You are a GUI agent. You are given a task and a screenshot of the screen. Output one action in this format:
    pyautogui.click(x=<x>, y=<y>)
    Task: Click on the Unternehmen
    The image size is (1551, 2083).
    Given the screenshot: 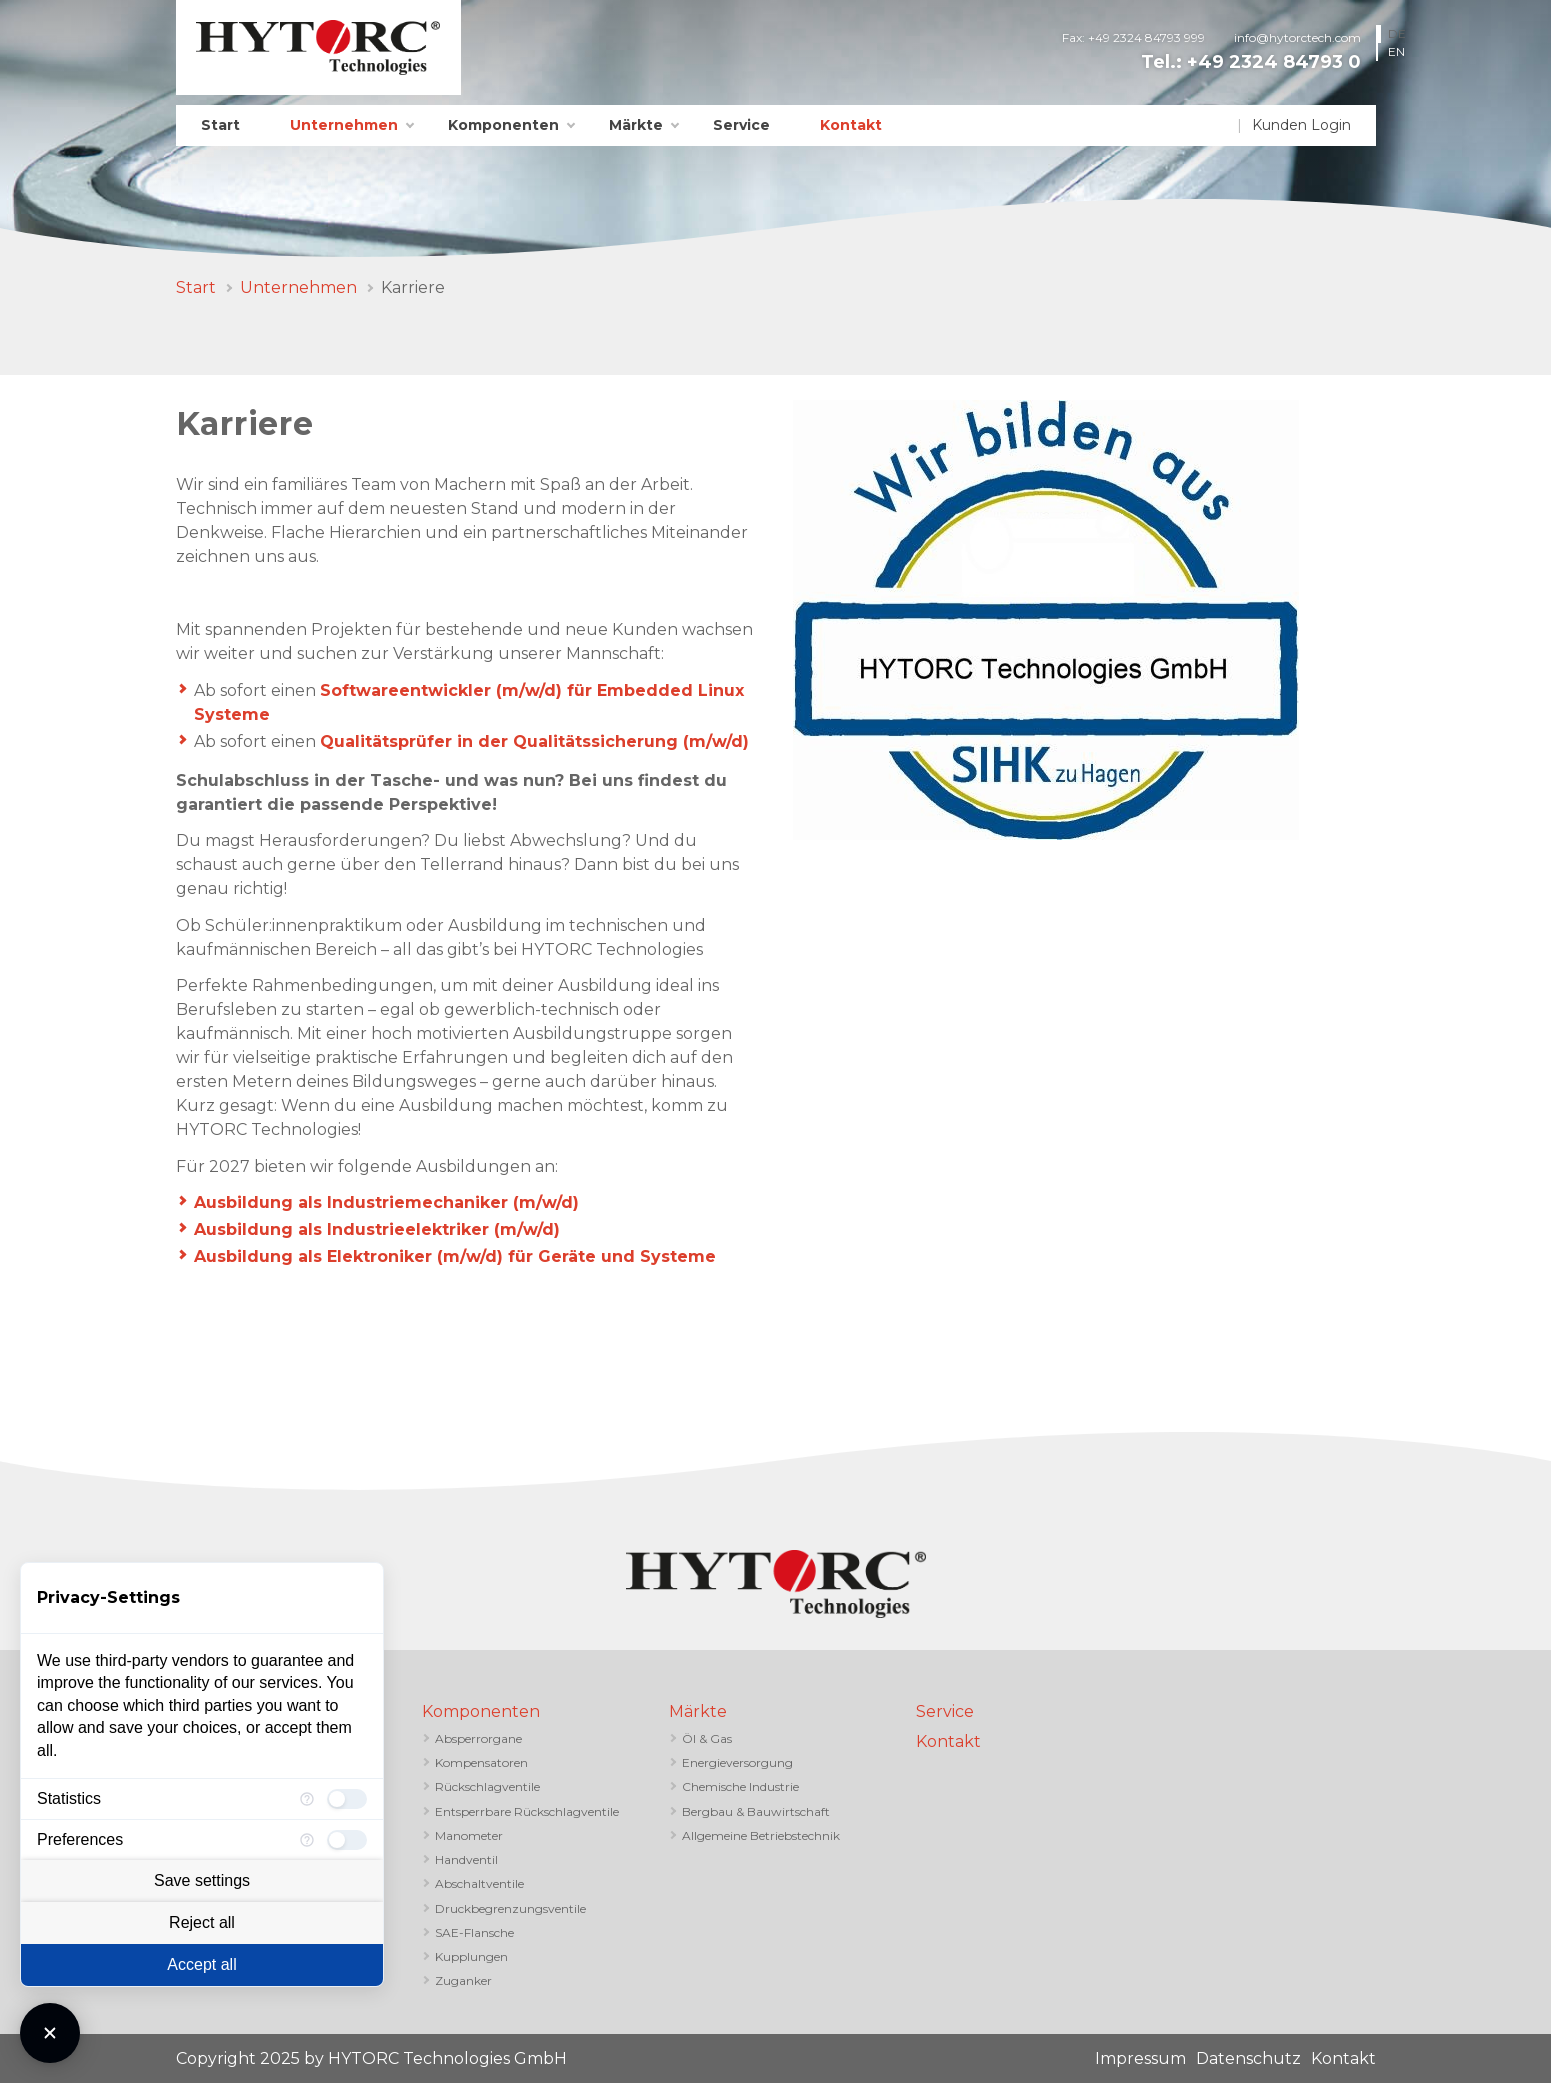 What is the action you would take?
    pyautogui.click(x=344, y=125)
    